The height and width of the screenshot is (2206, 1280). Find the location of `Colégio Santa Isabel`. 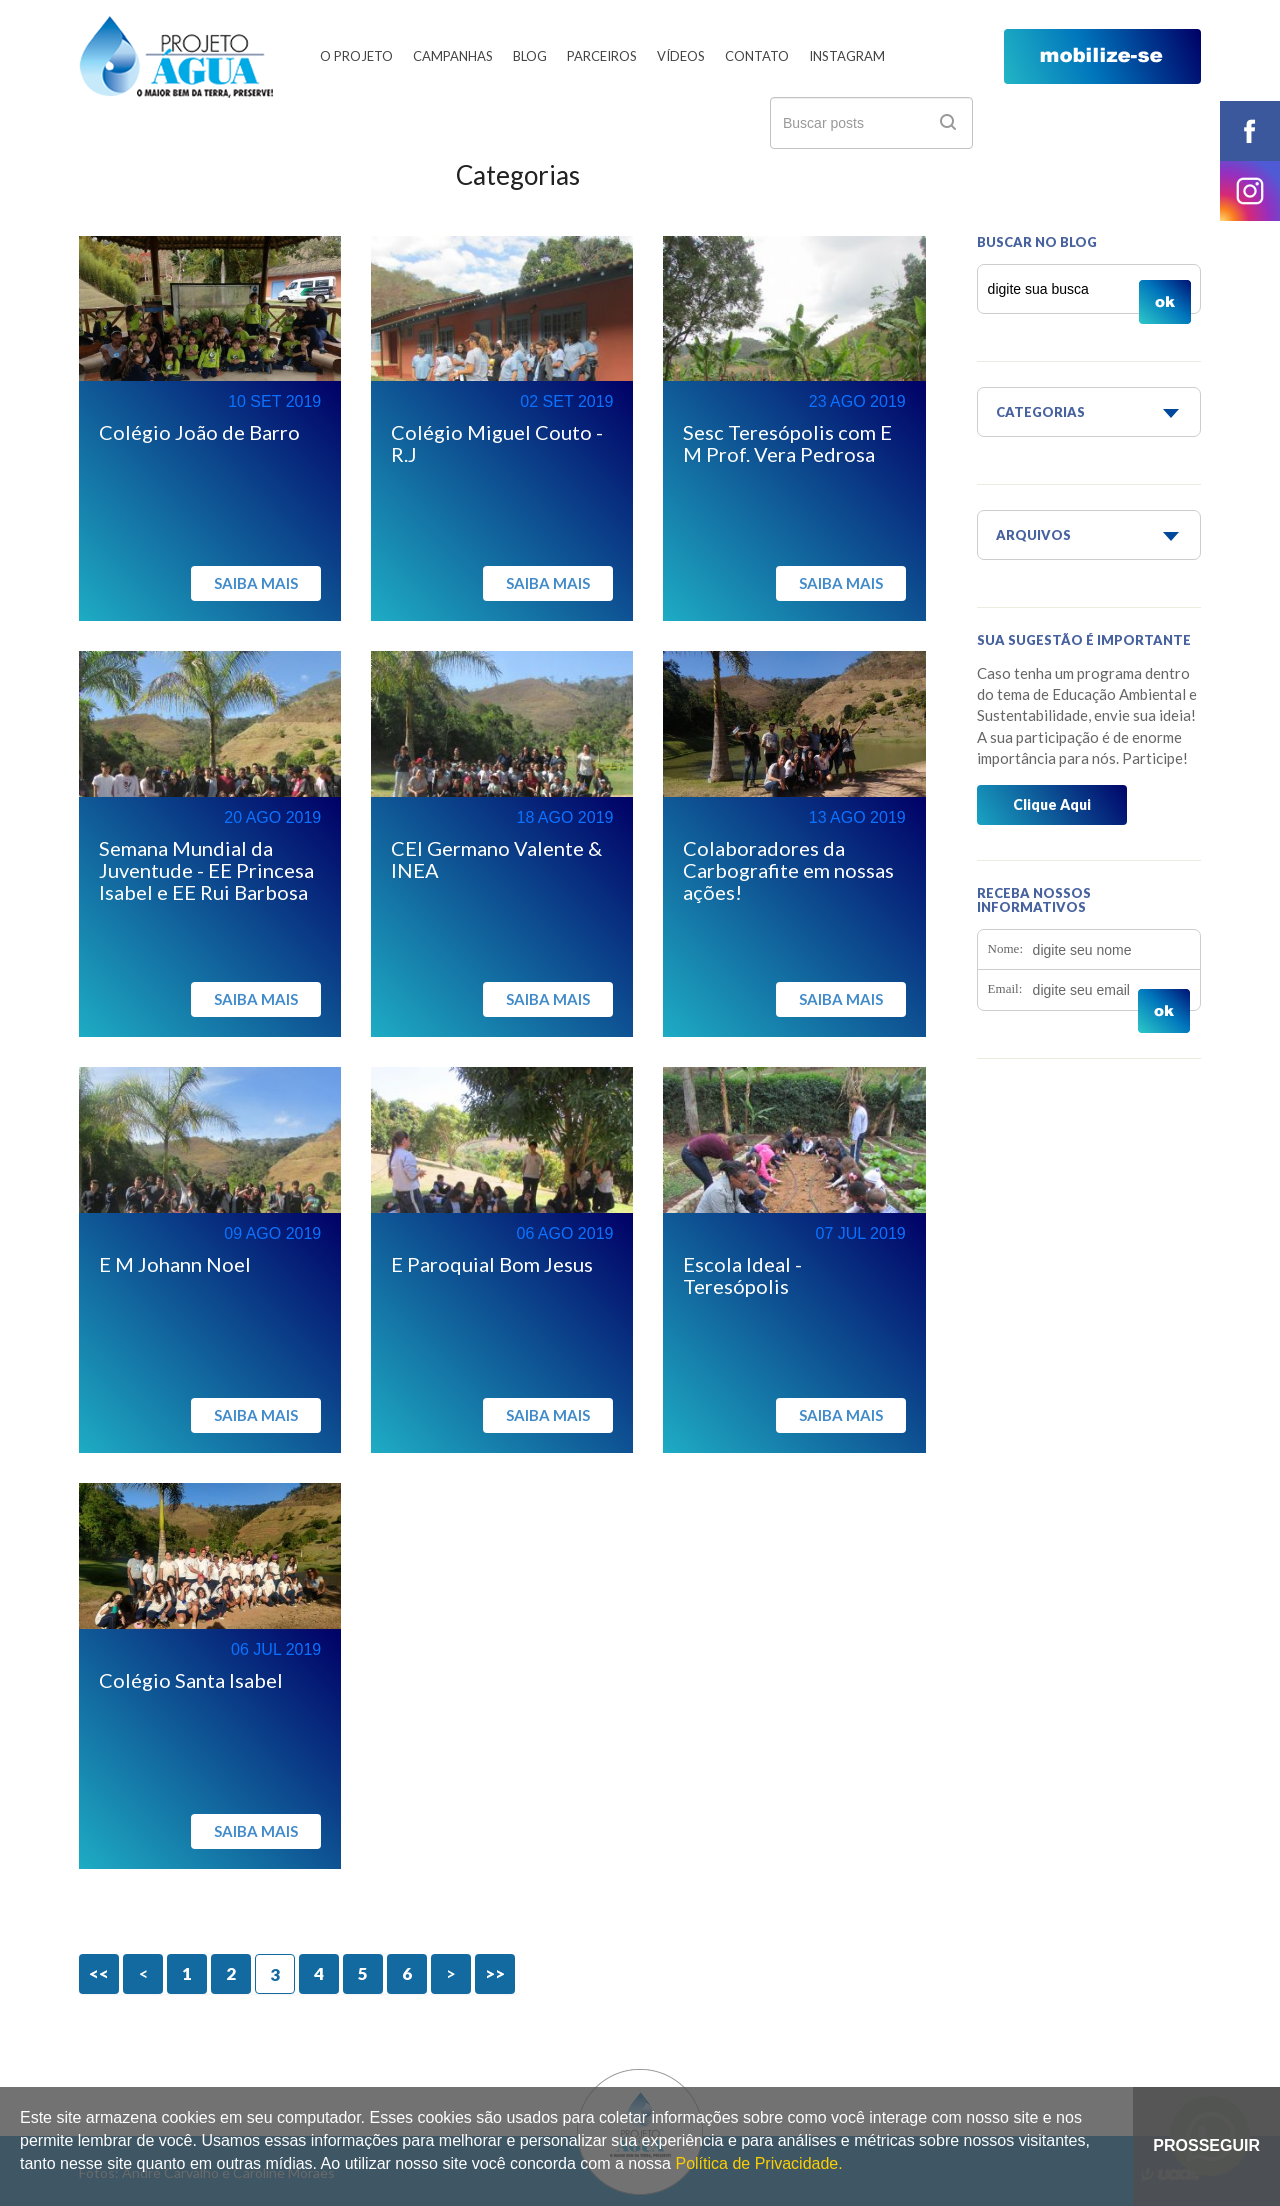

Colégio Santa Isabel is located at coordinates (191, 1680).